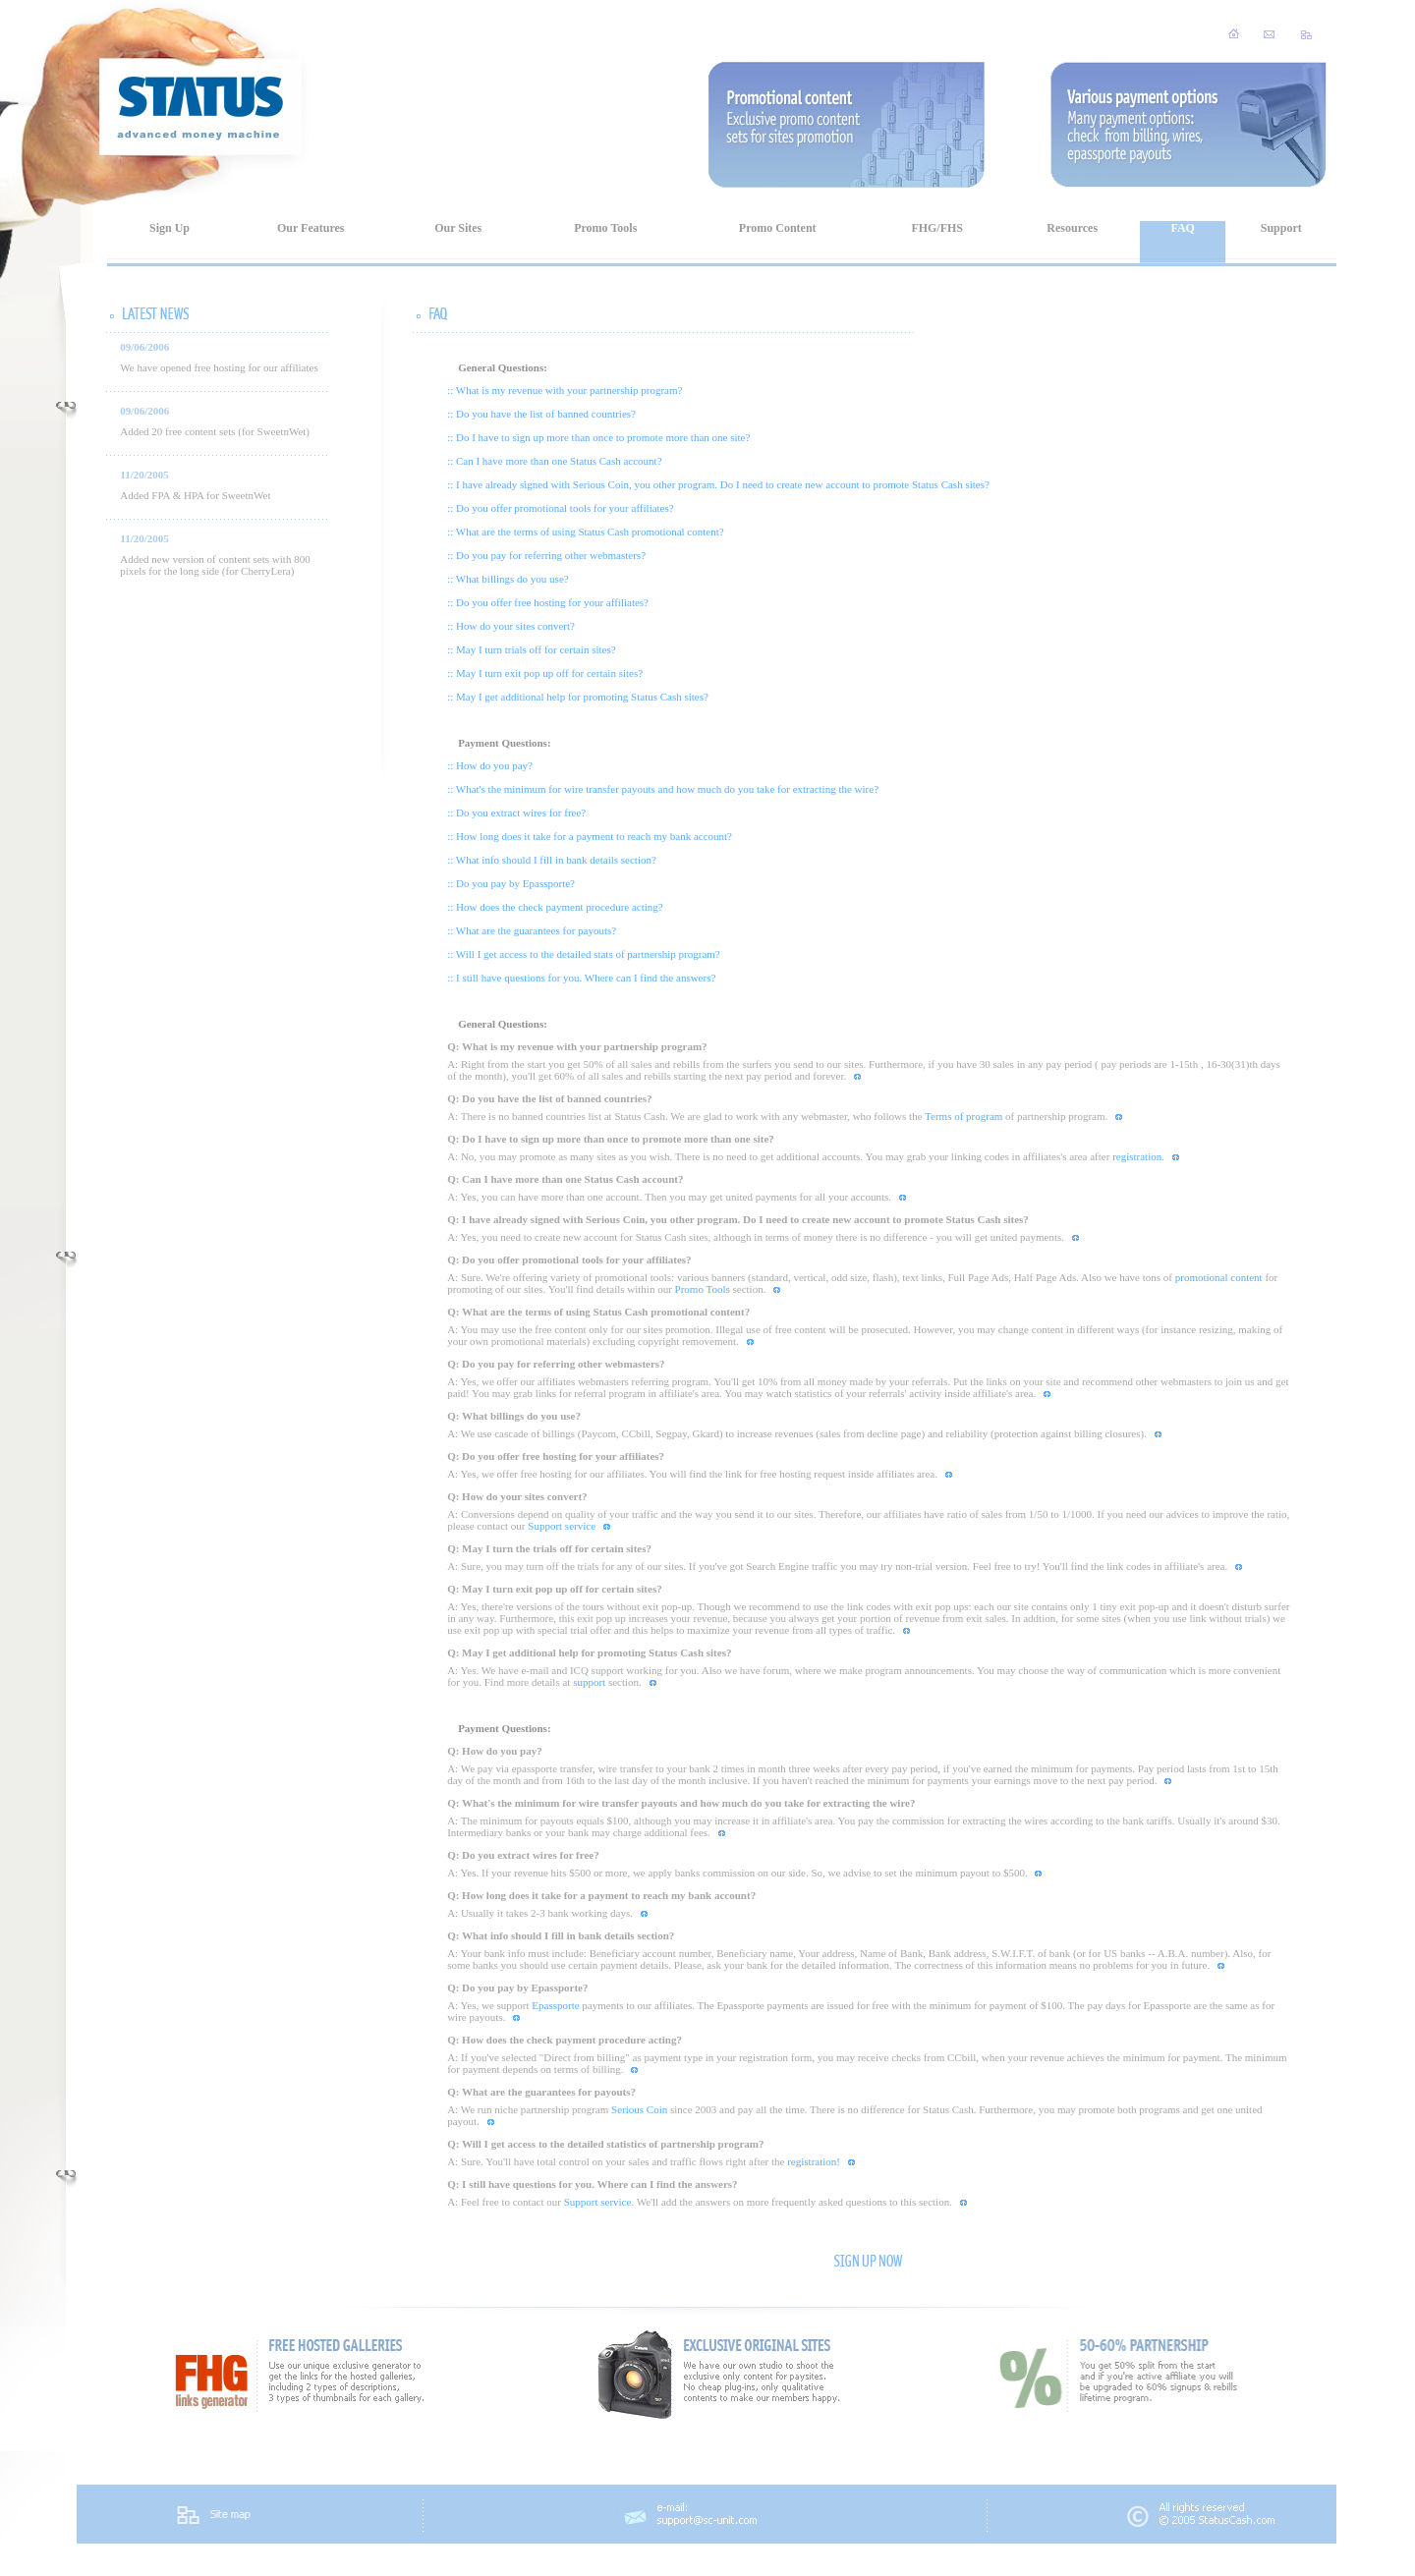  Describe the element at coordinates (598, 437) in the screenshot. I see `:: Do I have to sign up more than once to promote more than one site?` at that location.